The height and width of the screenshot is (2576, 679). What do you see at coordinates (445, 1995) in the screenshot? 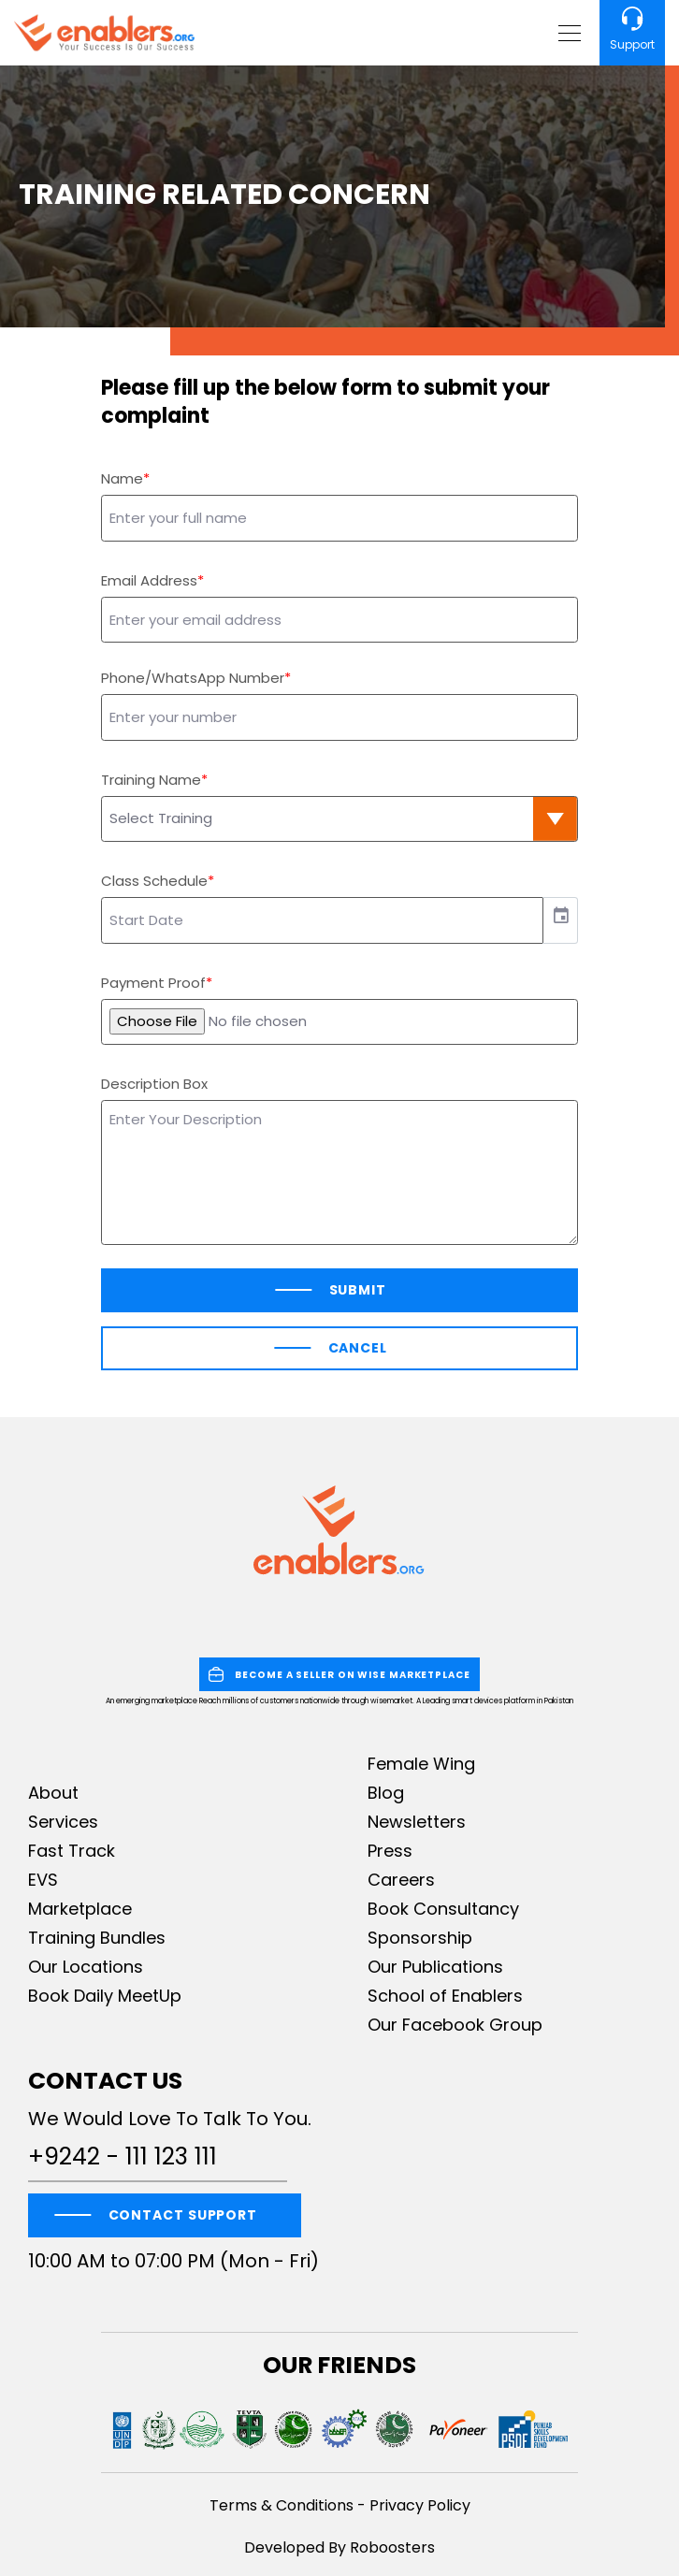
I see `School of Enablers` at bounding box center [445, 1995].